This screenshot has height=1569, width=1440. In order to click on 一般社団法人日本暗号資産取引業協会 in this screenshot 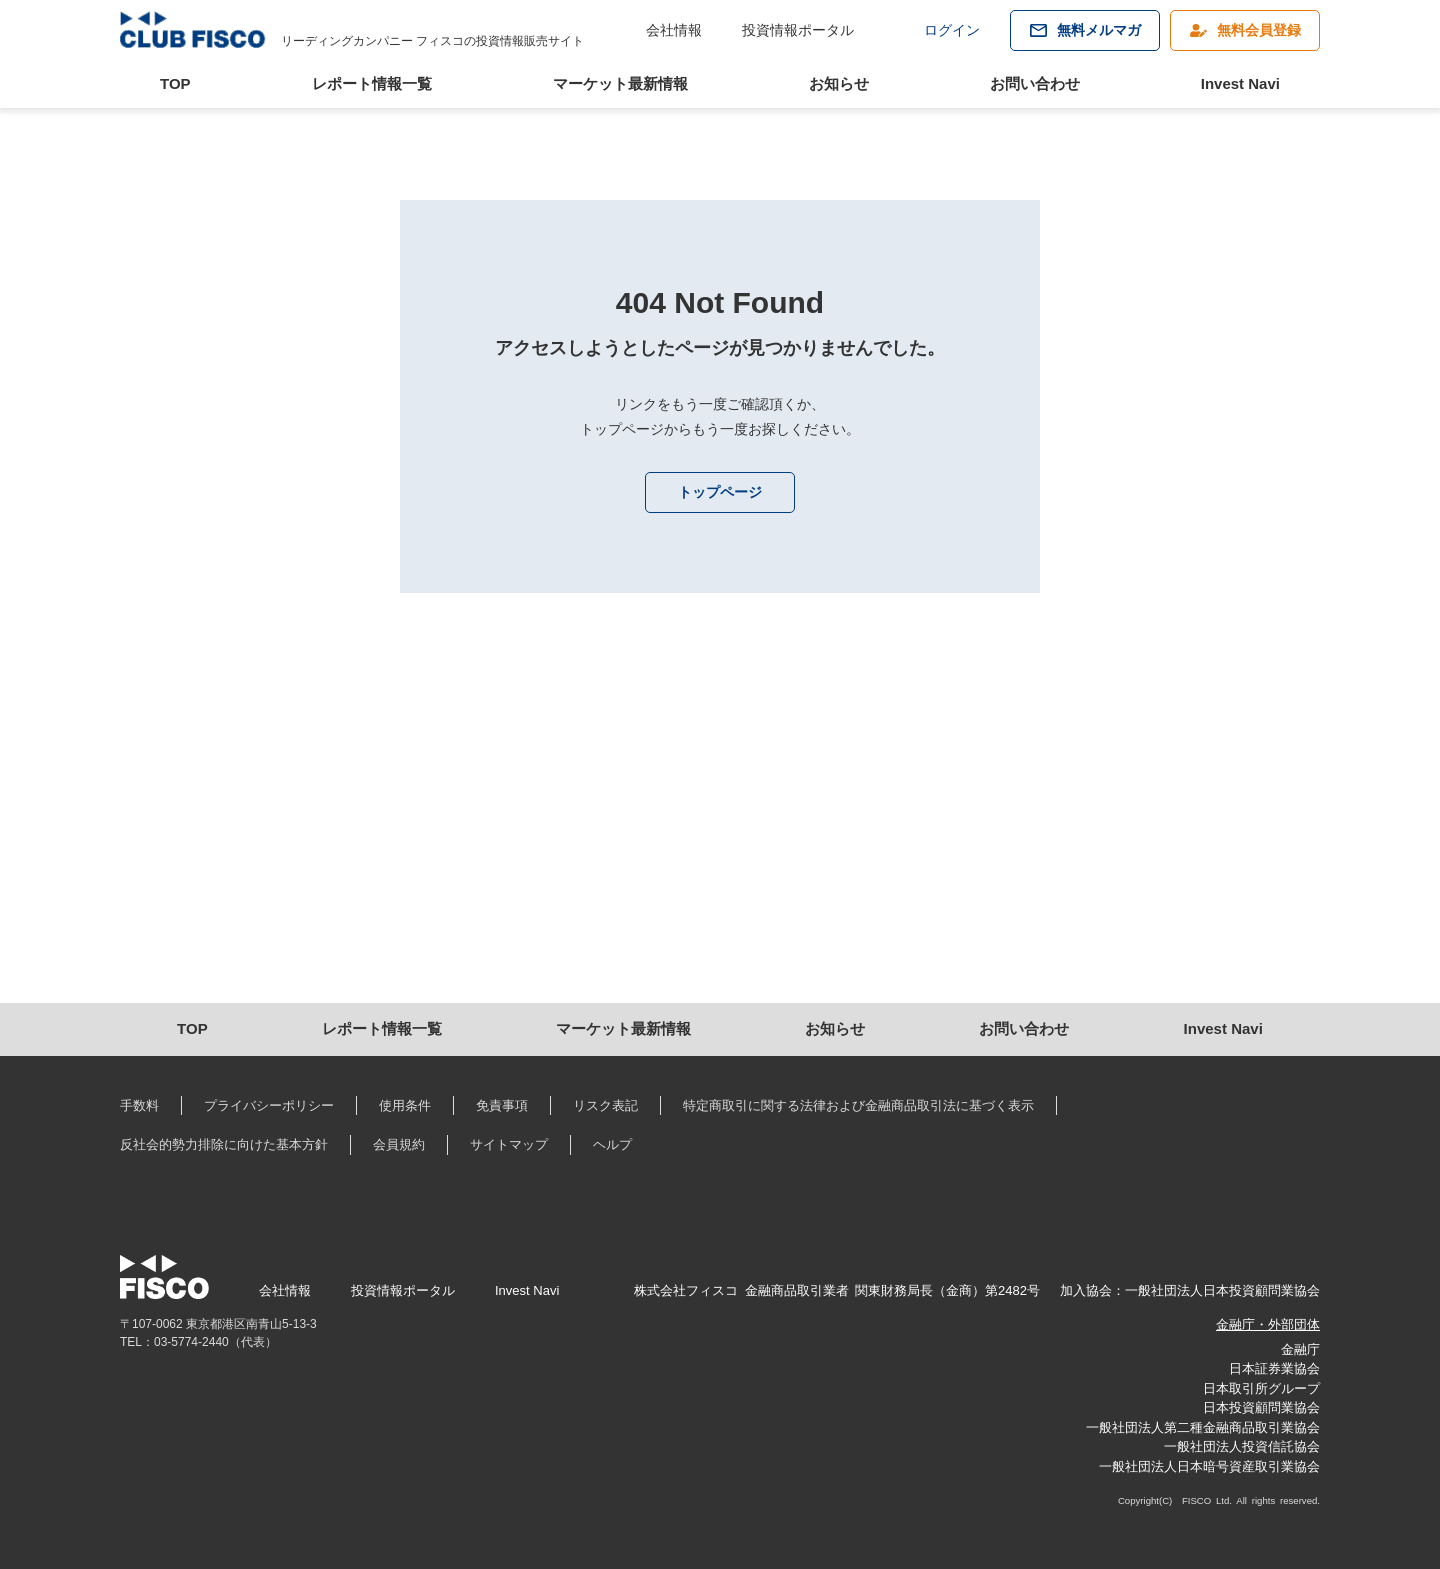, I will do `click(1209, 1466)`.